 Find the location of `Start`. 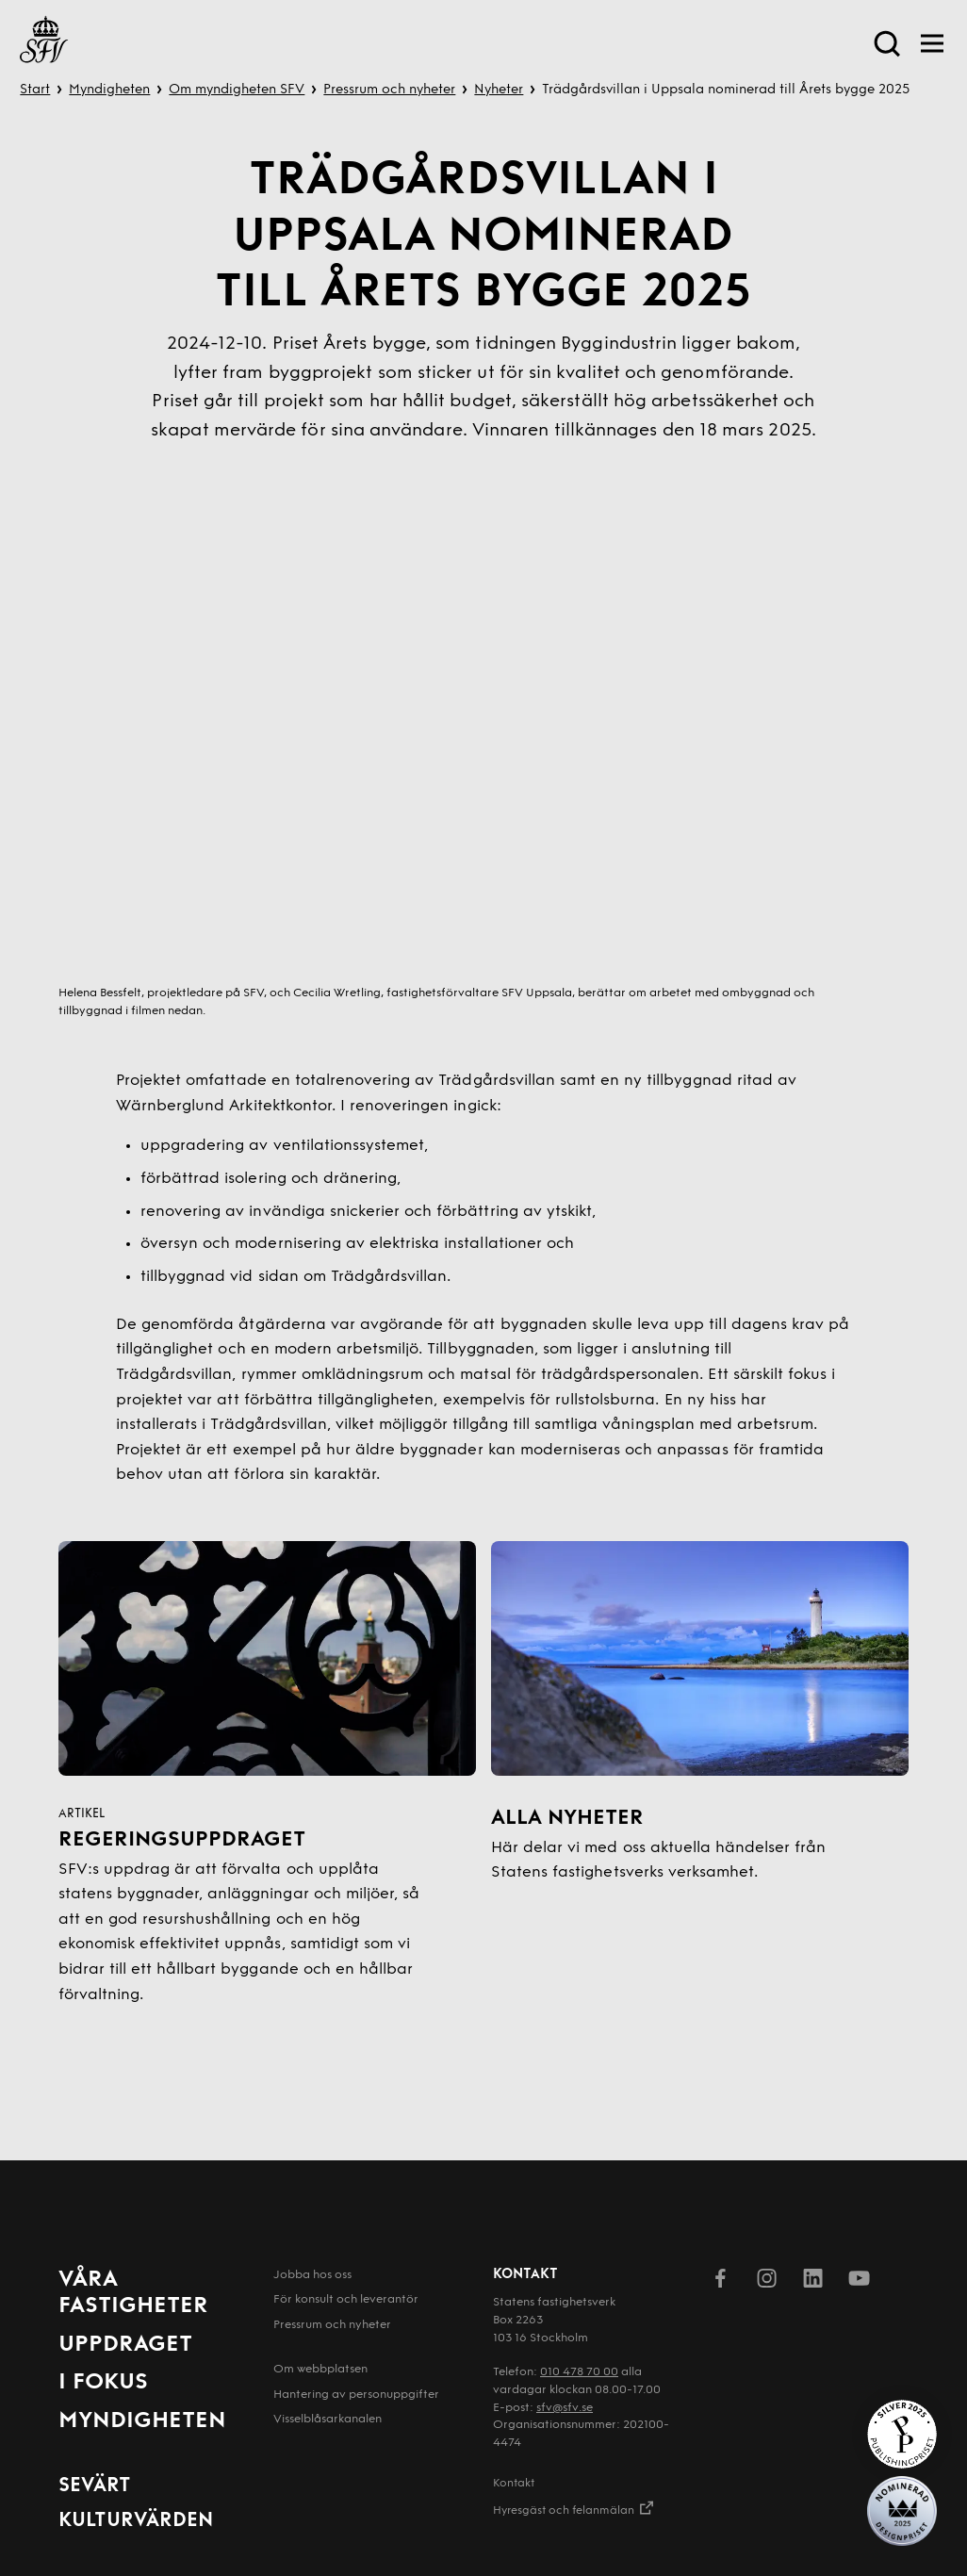

Start is located at coordinates (35, 90).